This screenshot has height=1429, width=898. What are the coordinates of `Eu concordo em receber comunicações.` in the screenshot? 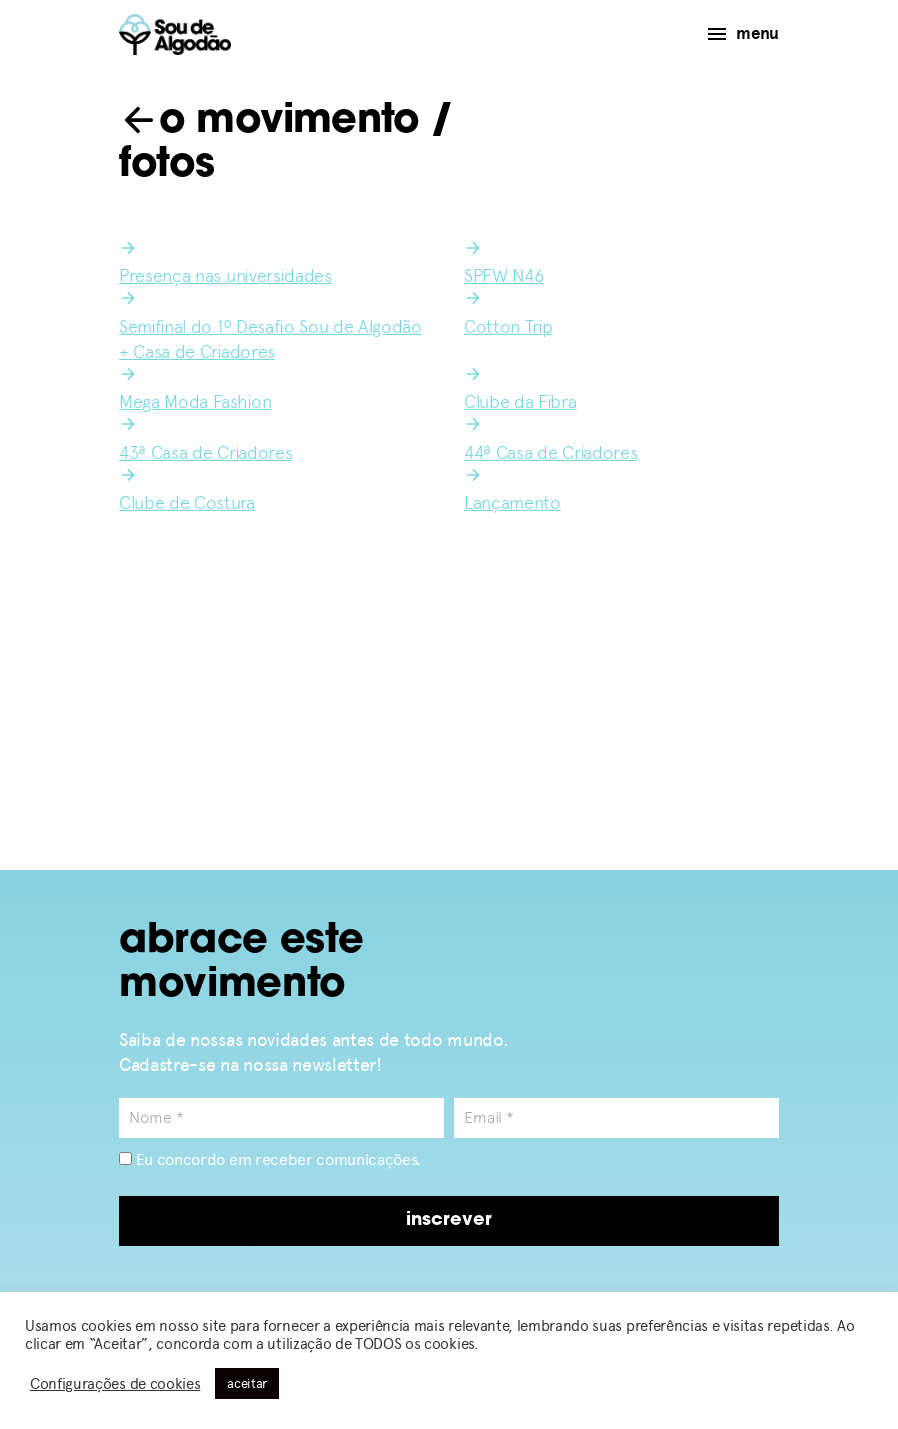 It's located at (270, 1159).